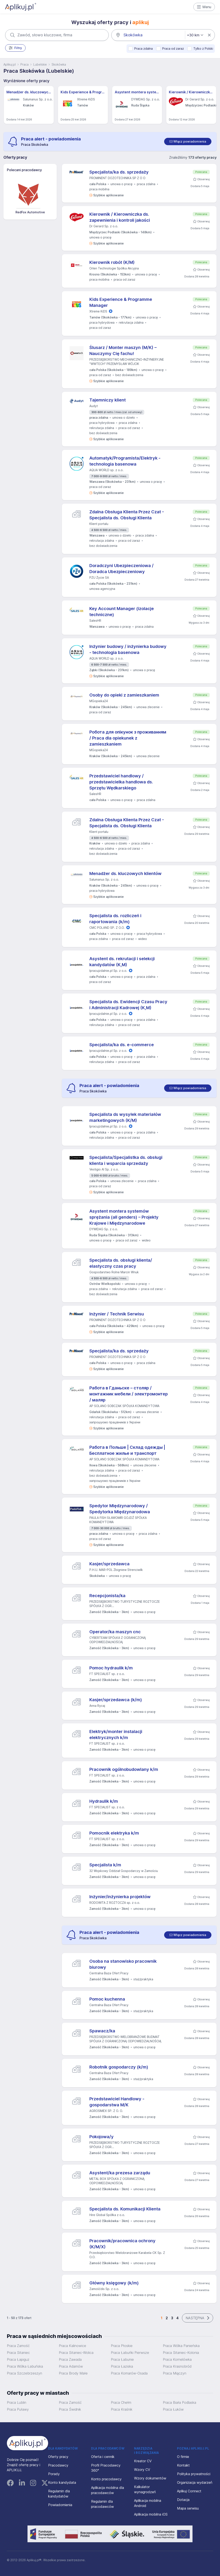  What do you see at coordinates (103, 1801) in the screenshot?
I see `Hydraulik k/m` at bounding box center [103, 1801].